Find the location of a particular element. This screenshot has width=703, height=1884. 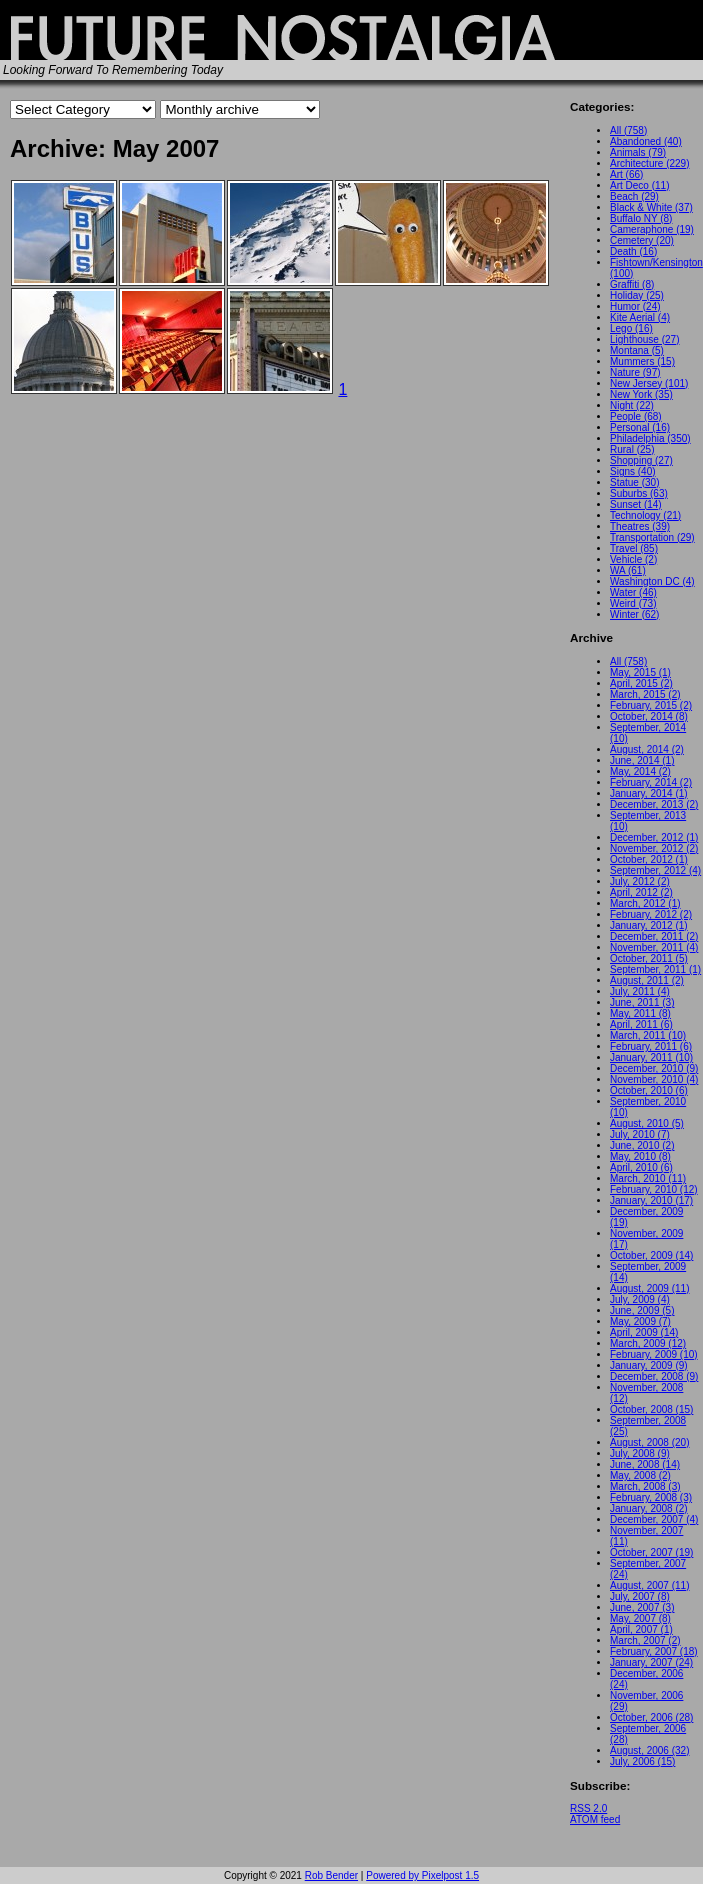

Mummers (15) is located at coordinates (642, 361).